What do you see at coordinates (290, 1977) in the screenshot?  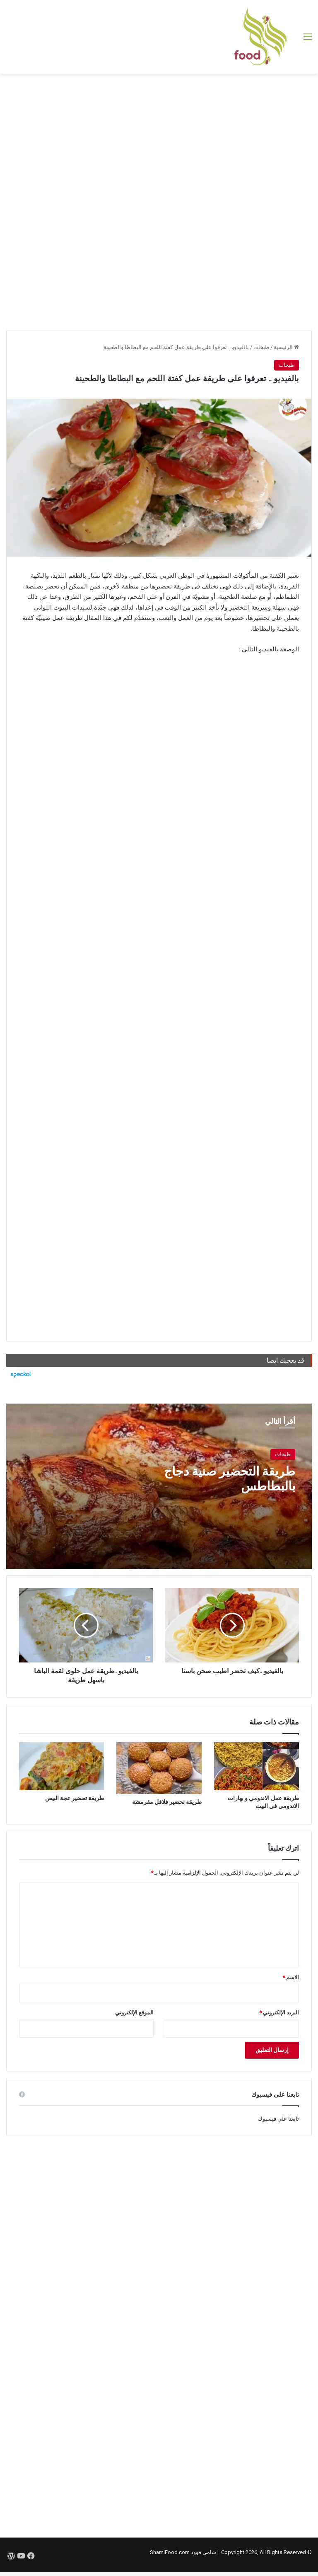 I see `الاسم` at bounding box center [290, 1977].